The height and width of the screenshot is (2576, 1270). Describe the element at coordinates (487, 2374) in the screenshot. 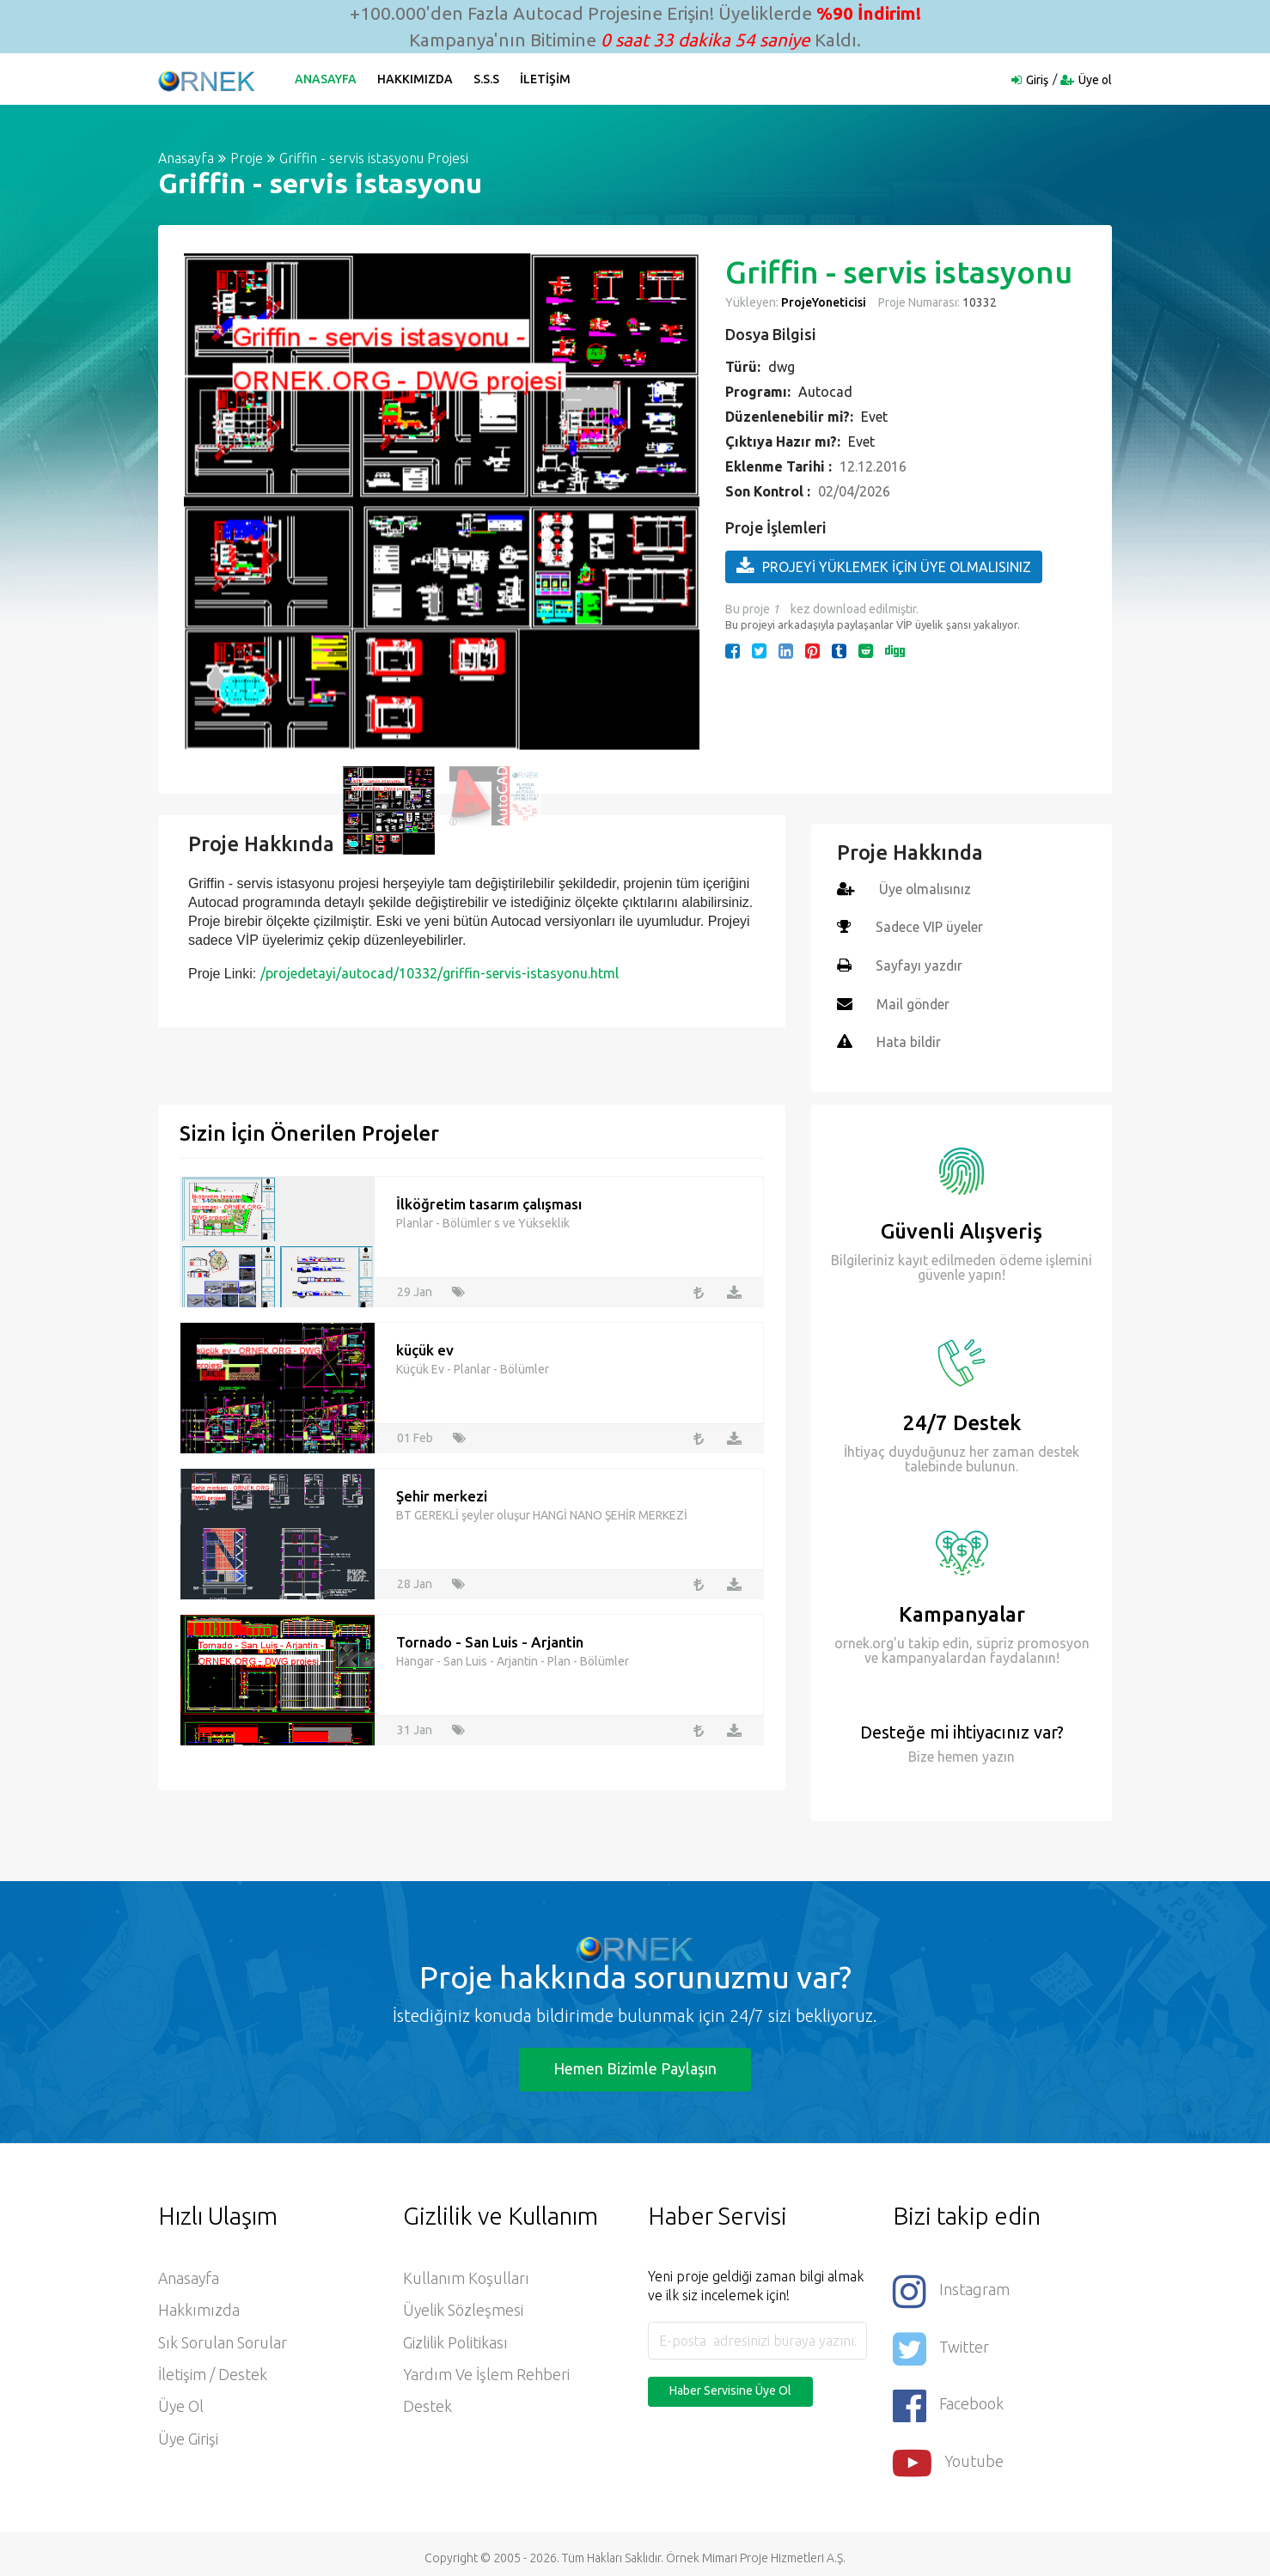

I see `Yardım ve İşlem Rehberi` at that location.